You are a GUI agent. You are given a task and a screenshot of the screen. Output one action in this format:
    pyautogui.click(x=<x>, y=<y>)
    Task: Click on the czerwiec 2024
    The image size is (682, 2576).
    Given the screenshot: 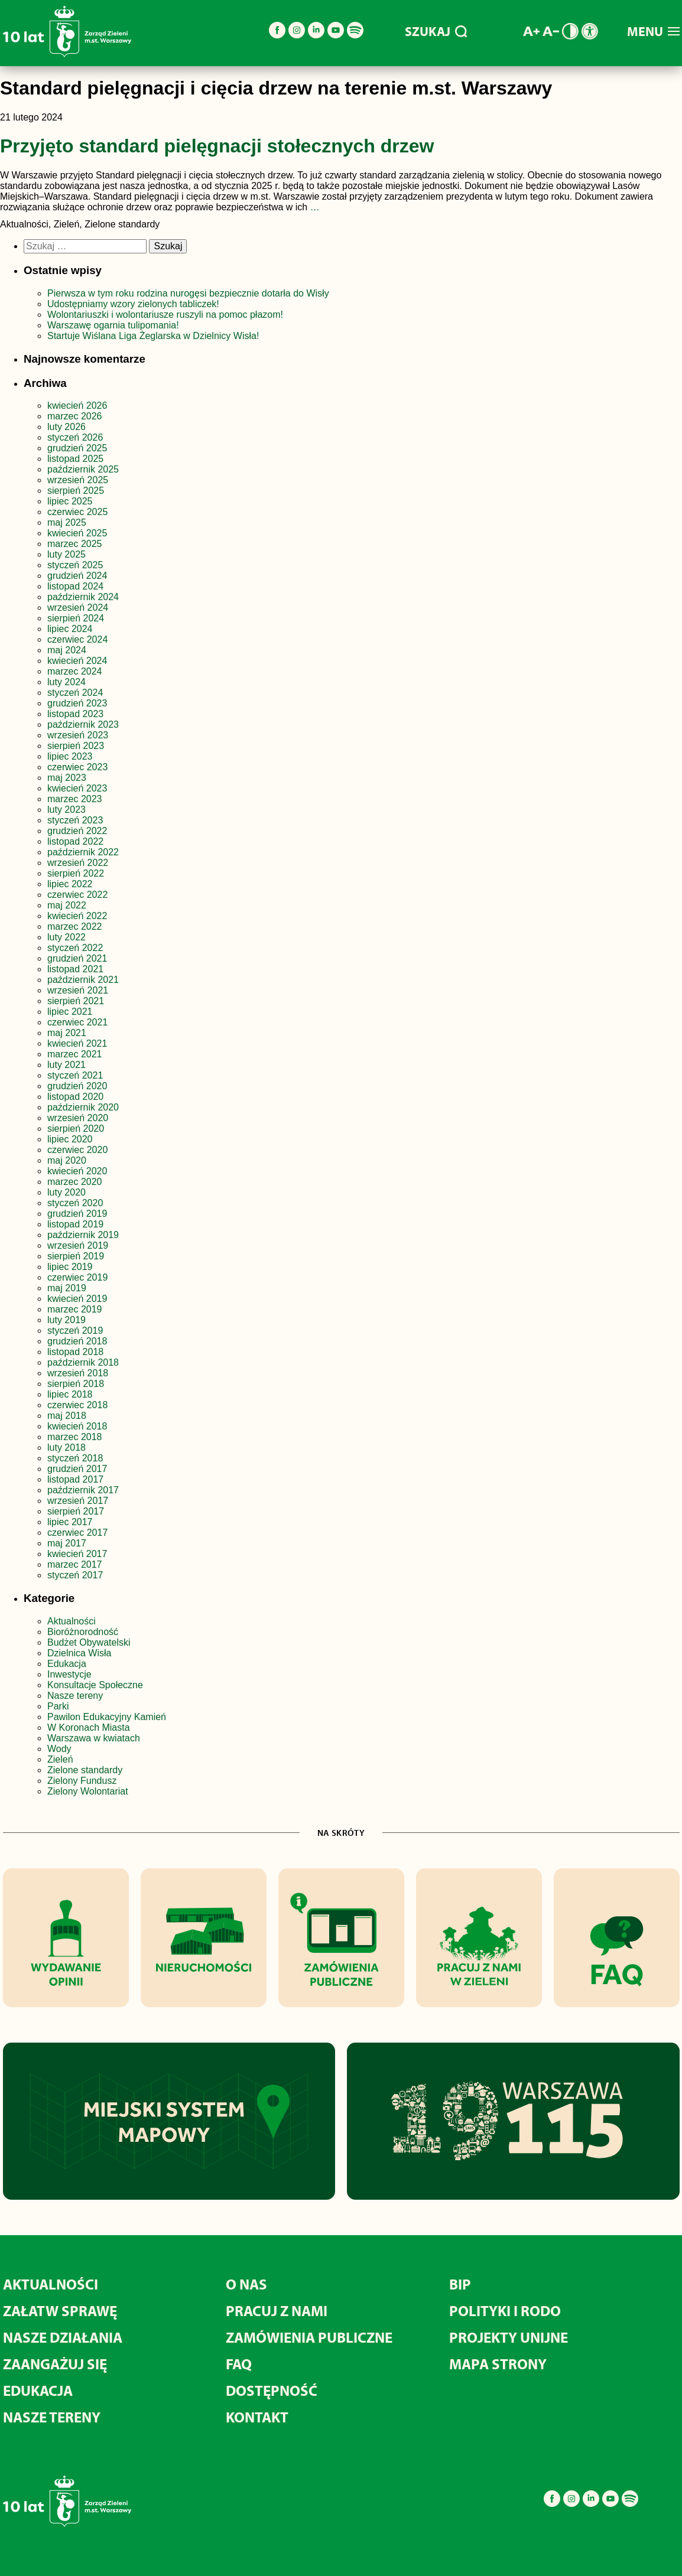 What is the action you would take?
    pyautogui.click(x=77, y=639)
    